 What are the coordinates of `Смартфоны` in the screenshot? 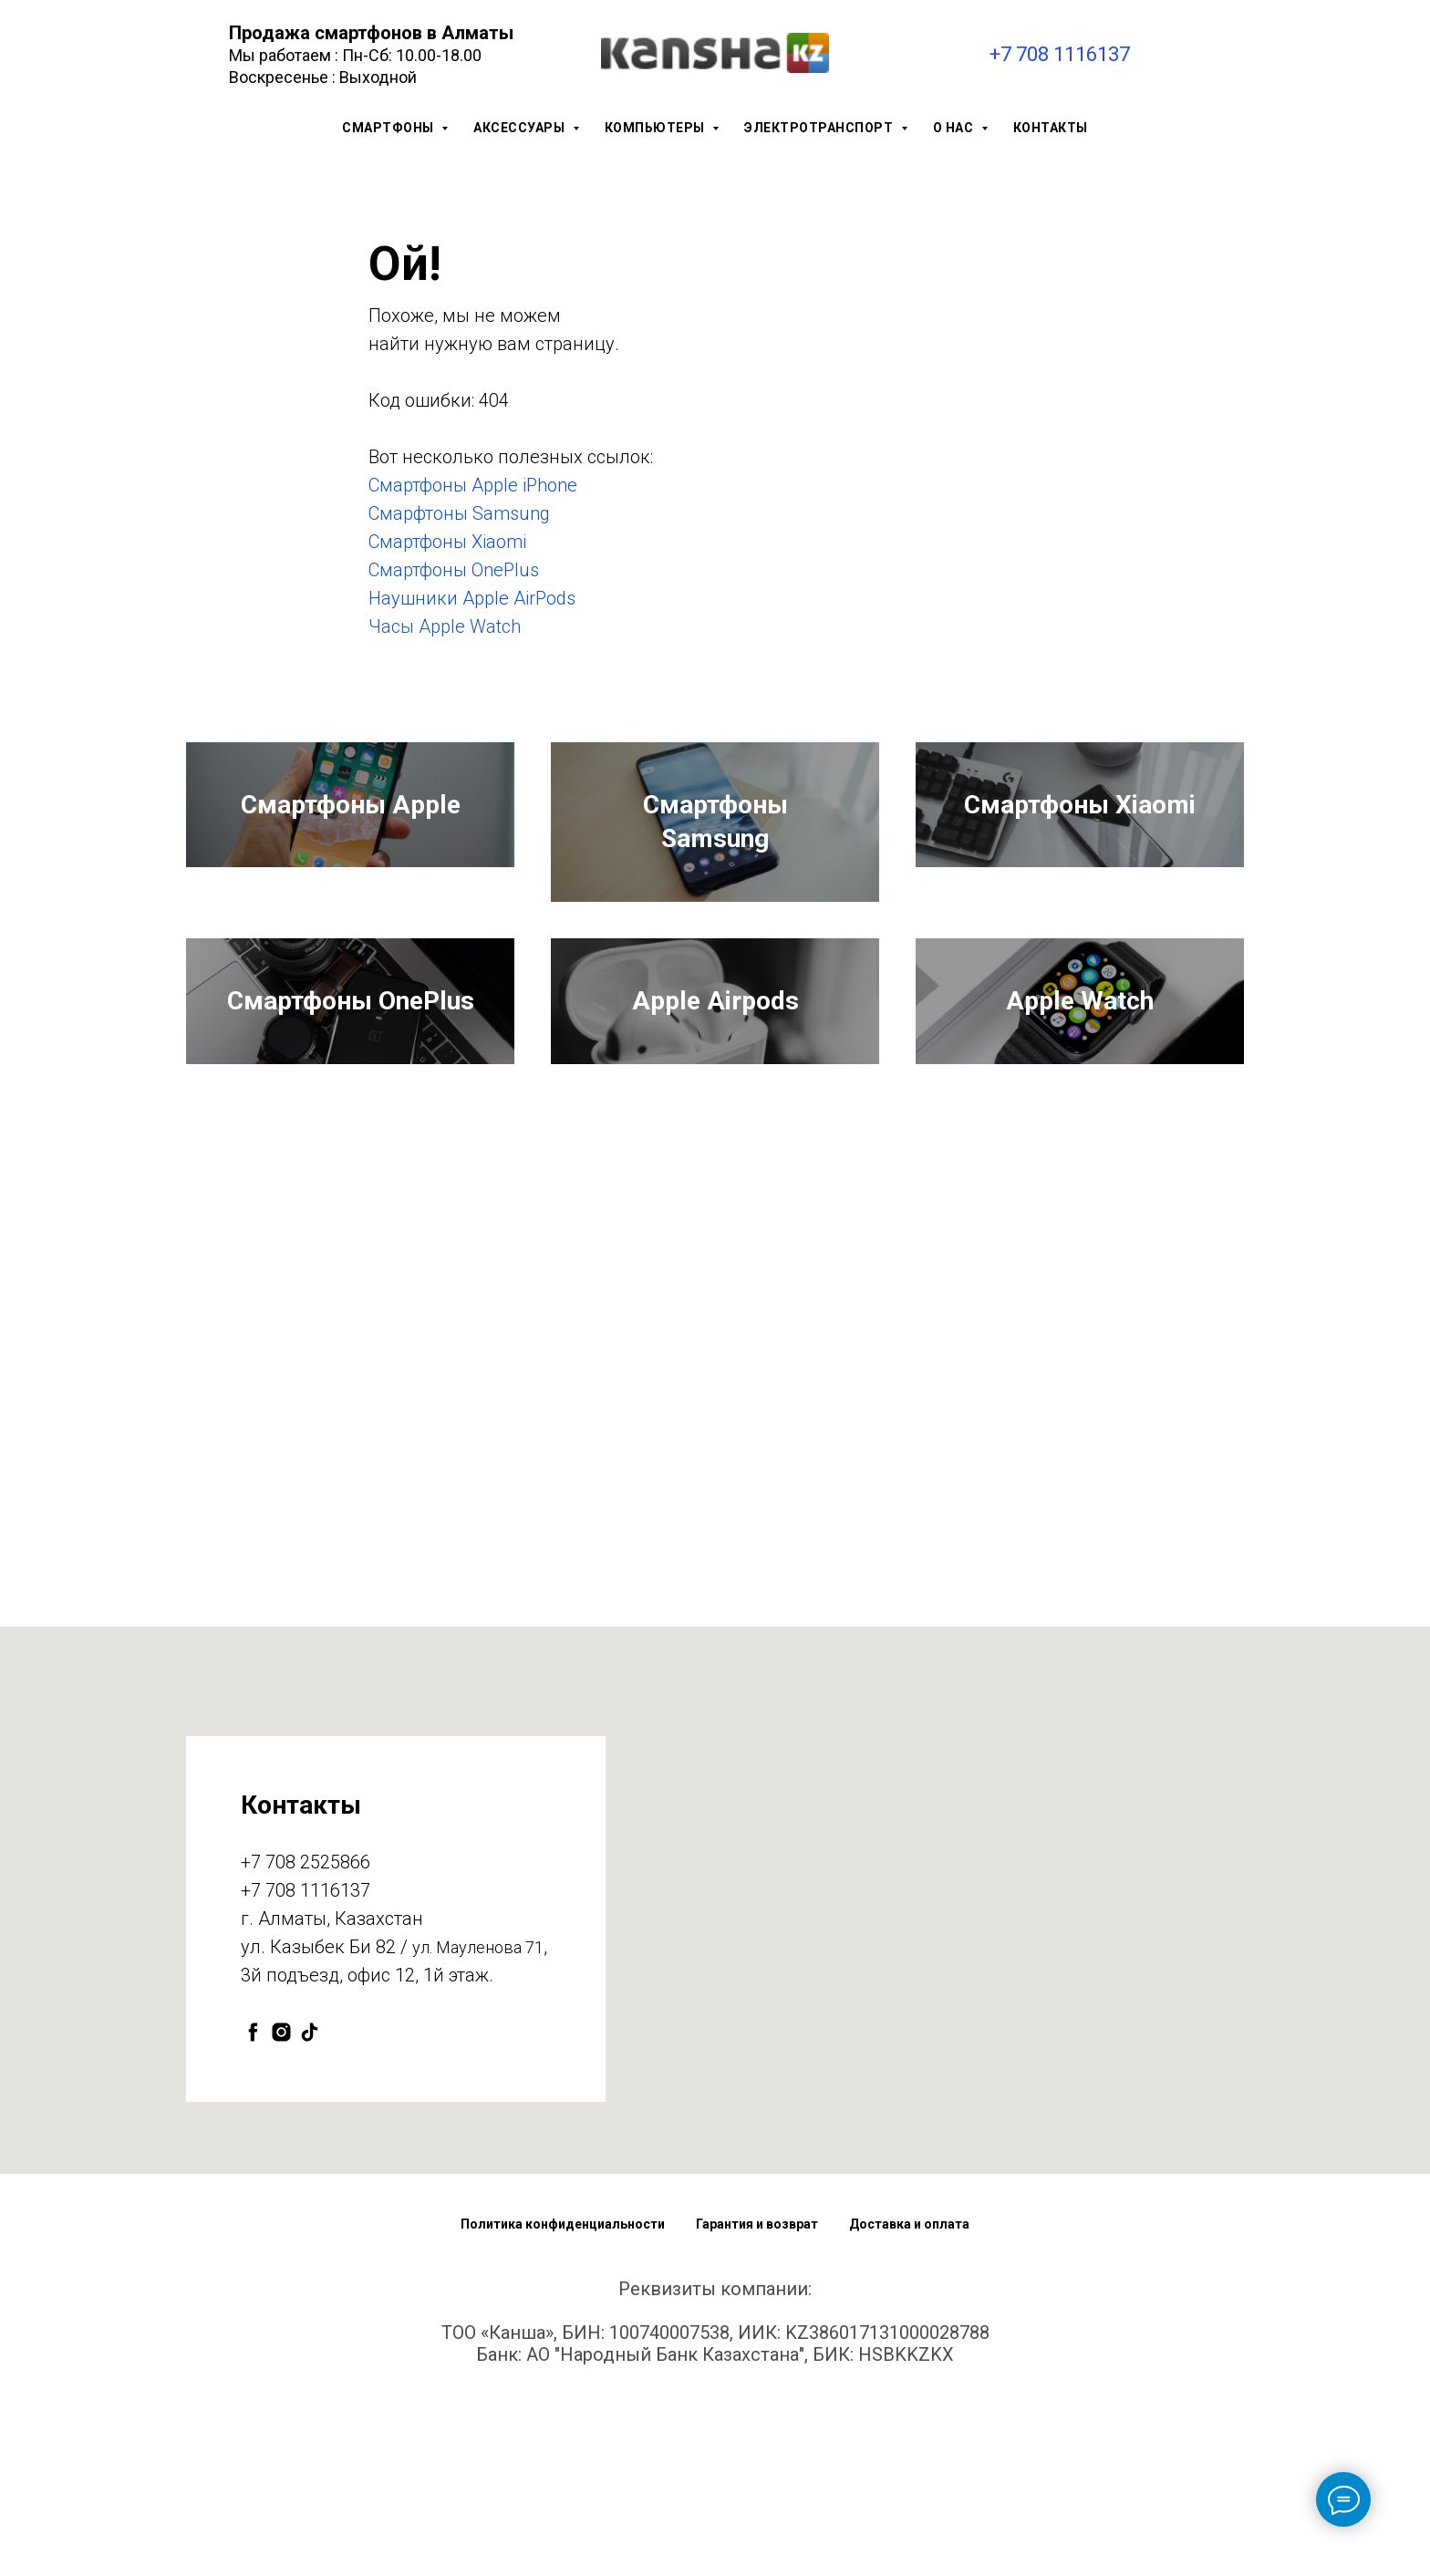 It's located at (389, 127).